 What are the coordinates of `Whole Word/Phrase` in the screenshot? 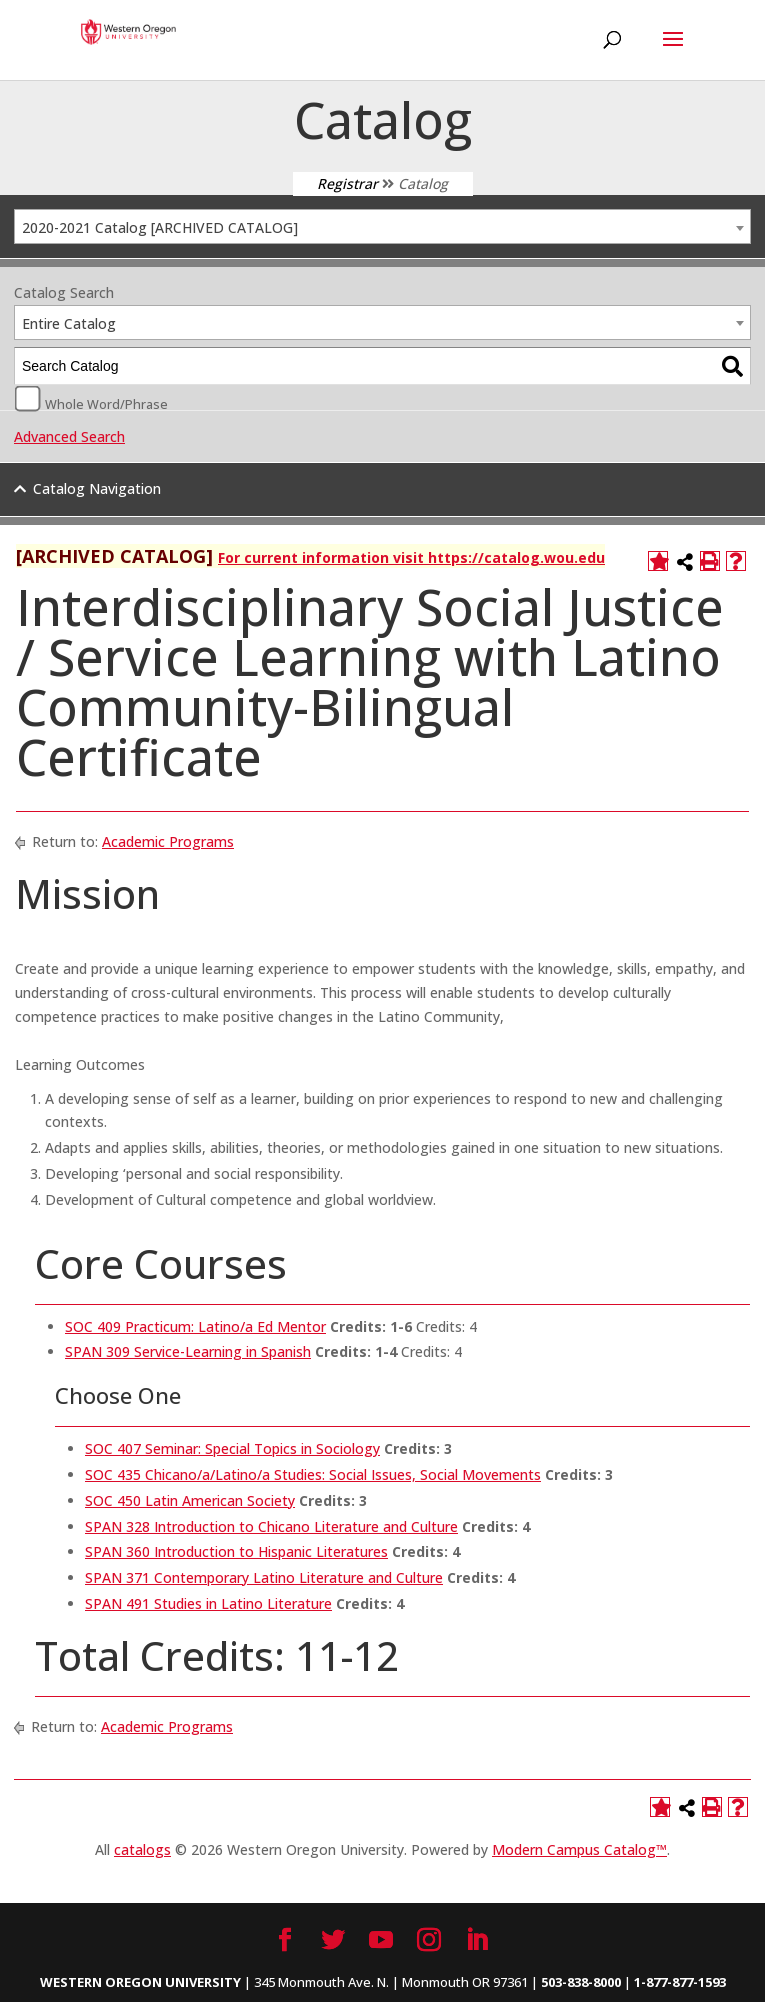 It's located at (106, 403).